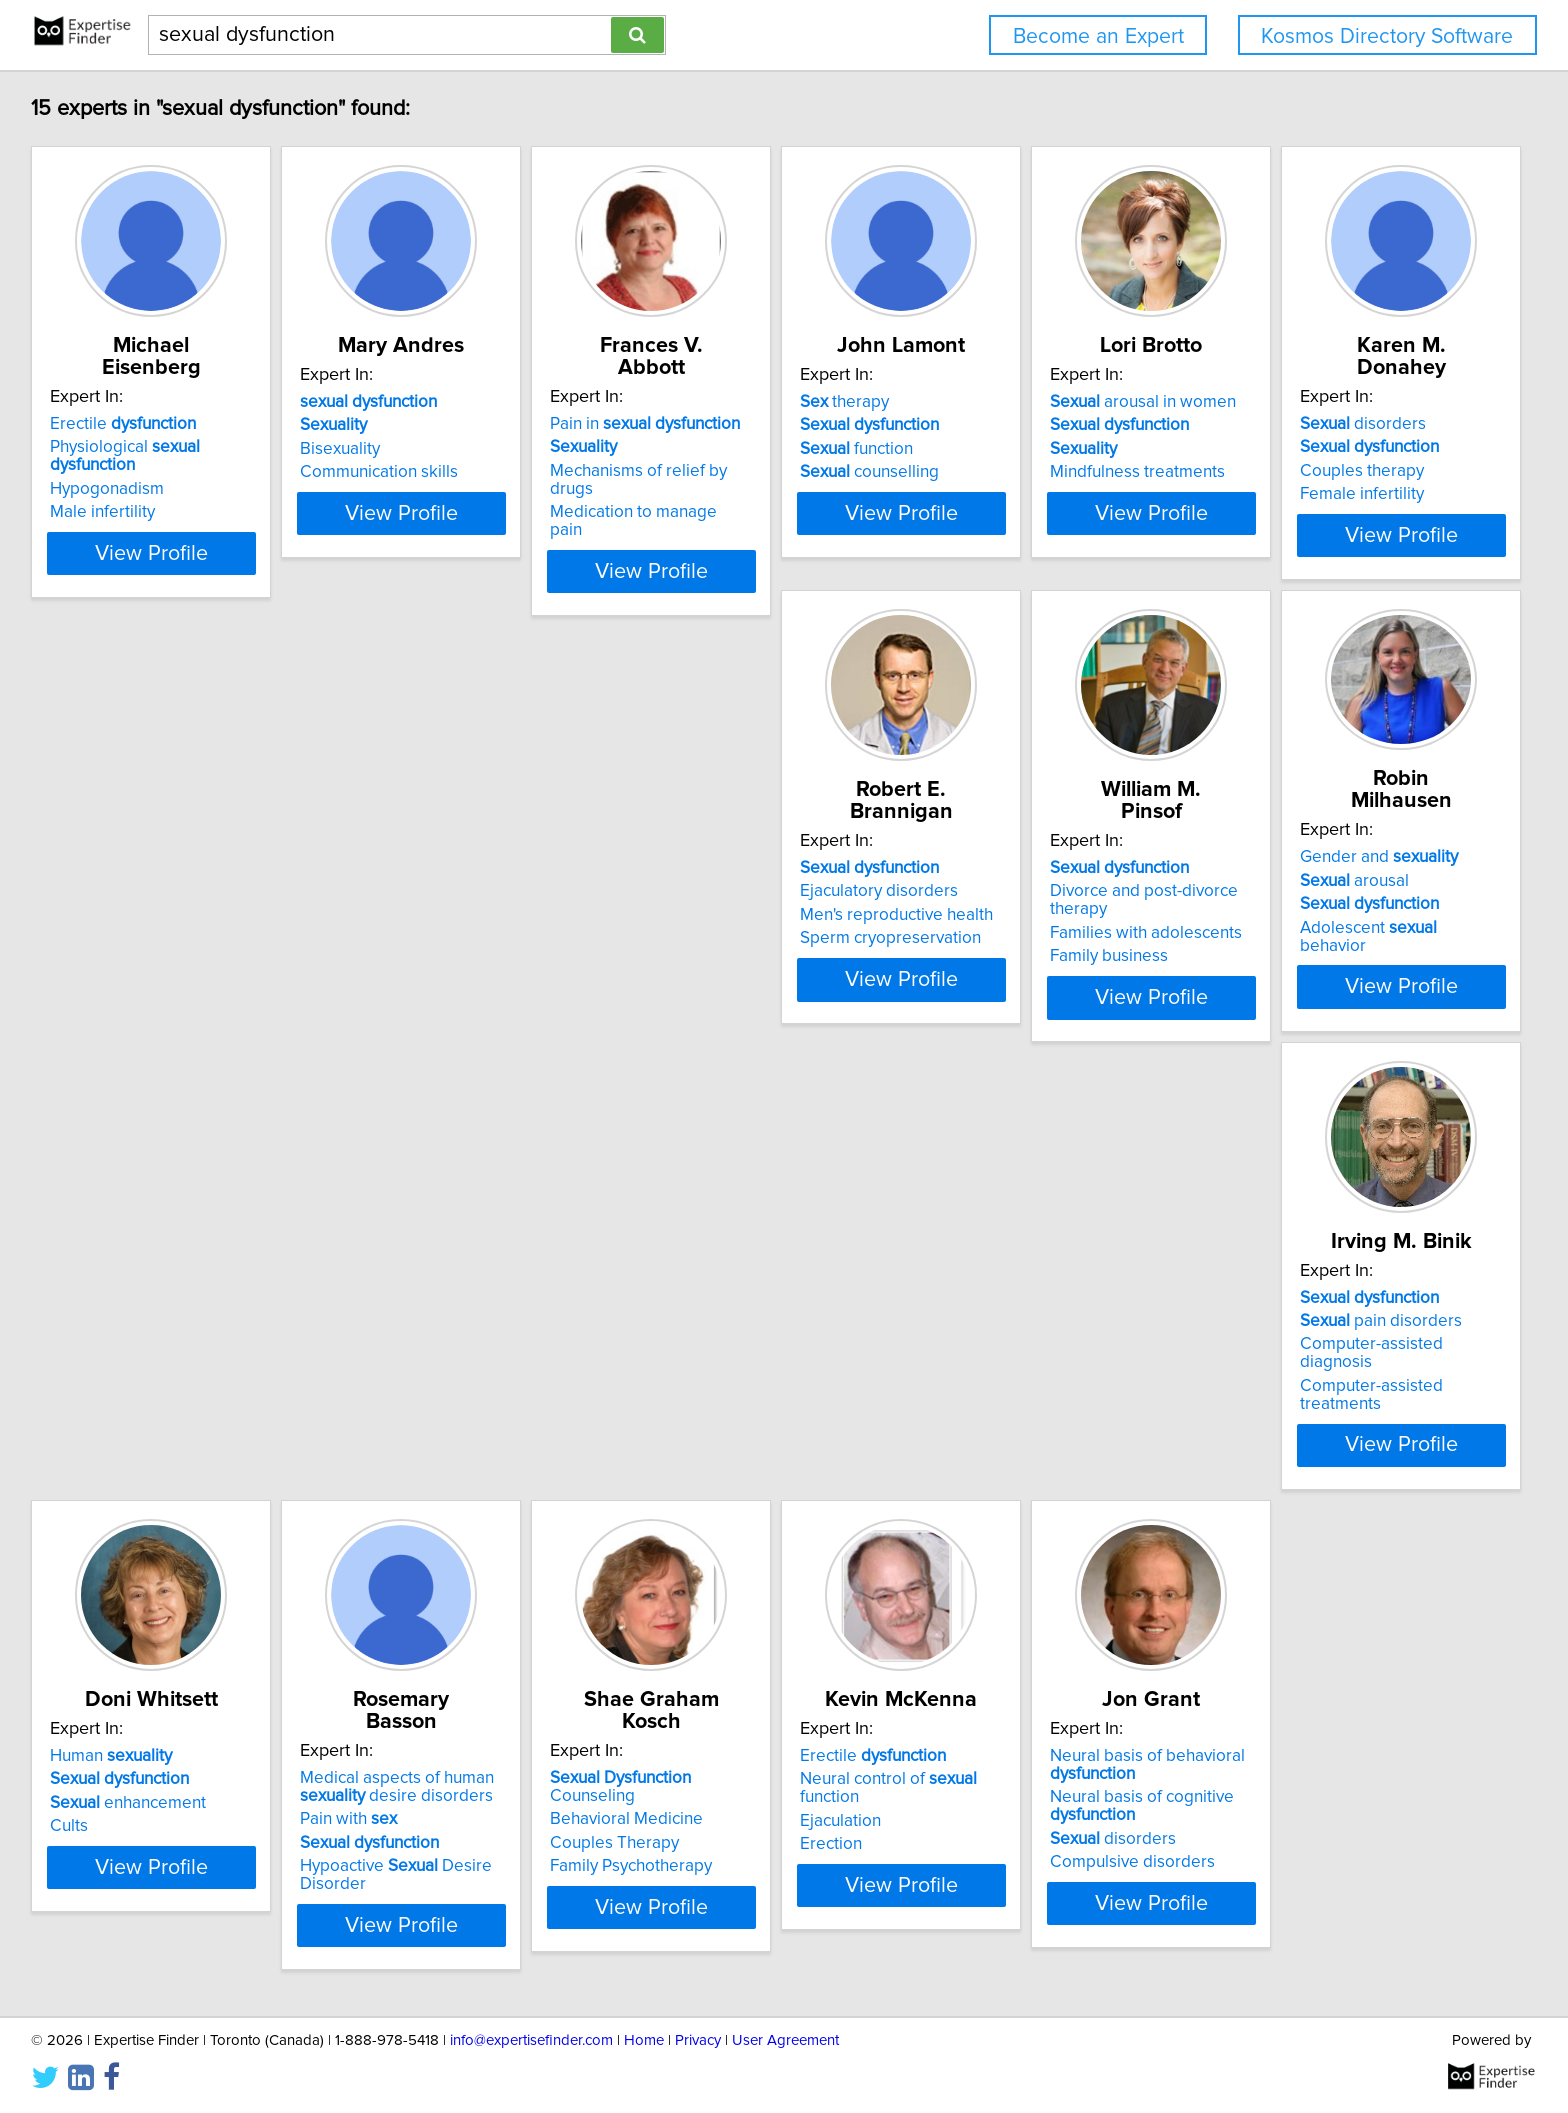 This screenshot has width=1568, height=2113. Describe the element at coordinates (131, 1365) in the screenshot. I see `enhancement` at that location.